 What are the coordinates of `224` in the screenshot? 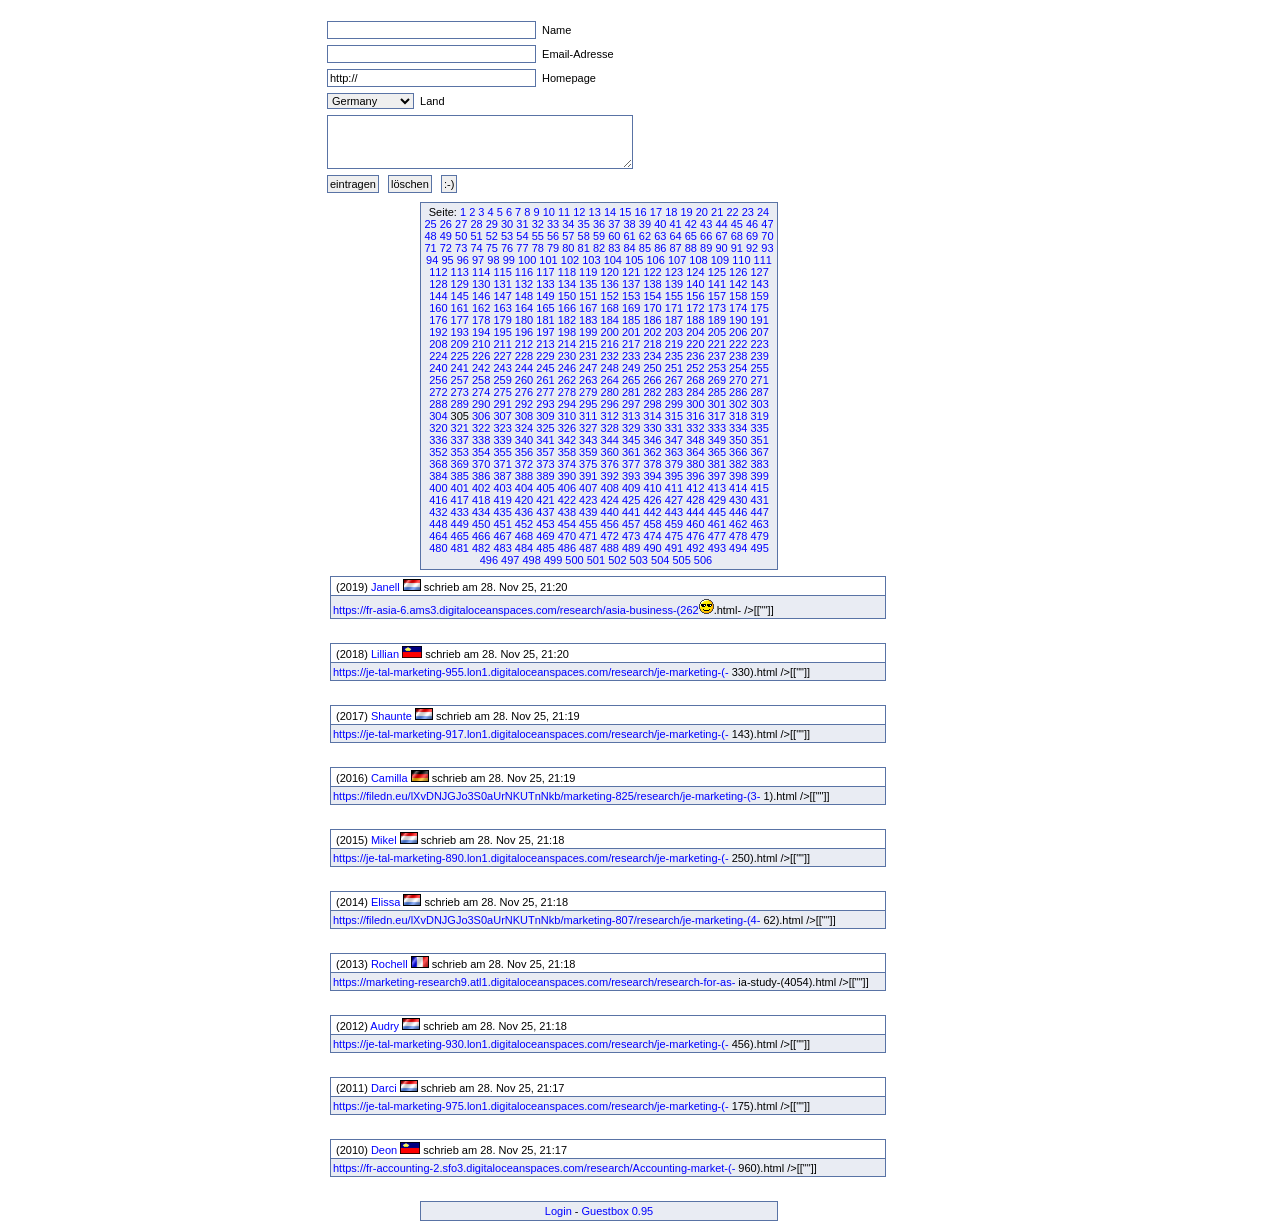 It's located at (438, 356).